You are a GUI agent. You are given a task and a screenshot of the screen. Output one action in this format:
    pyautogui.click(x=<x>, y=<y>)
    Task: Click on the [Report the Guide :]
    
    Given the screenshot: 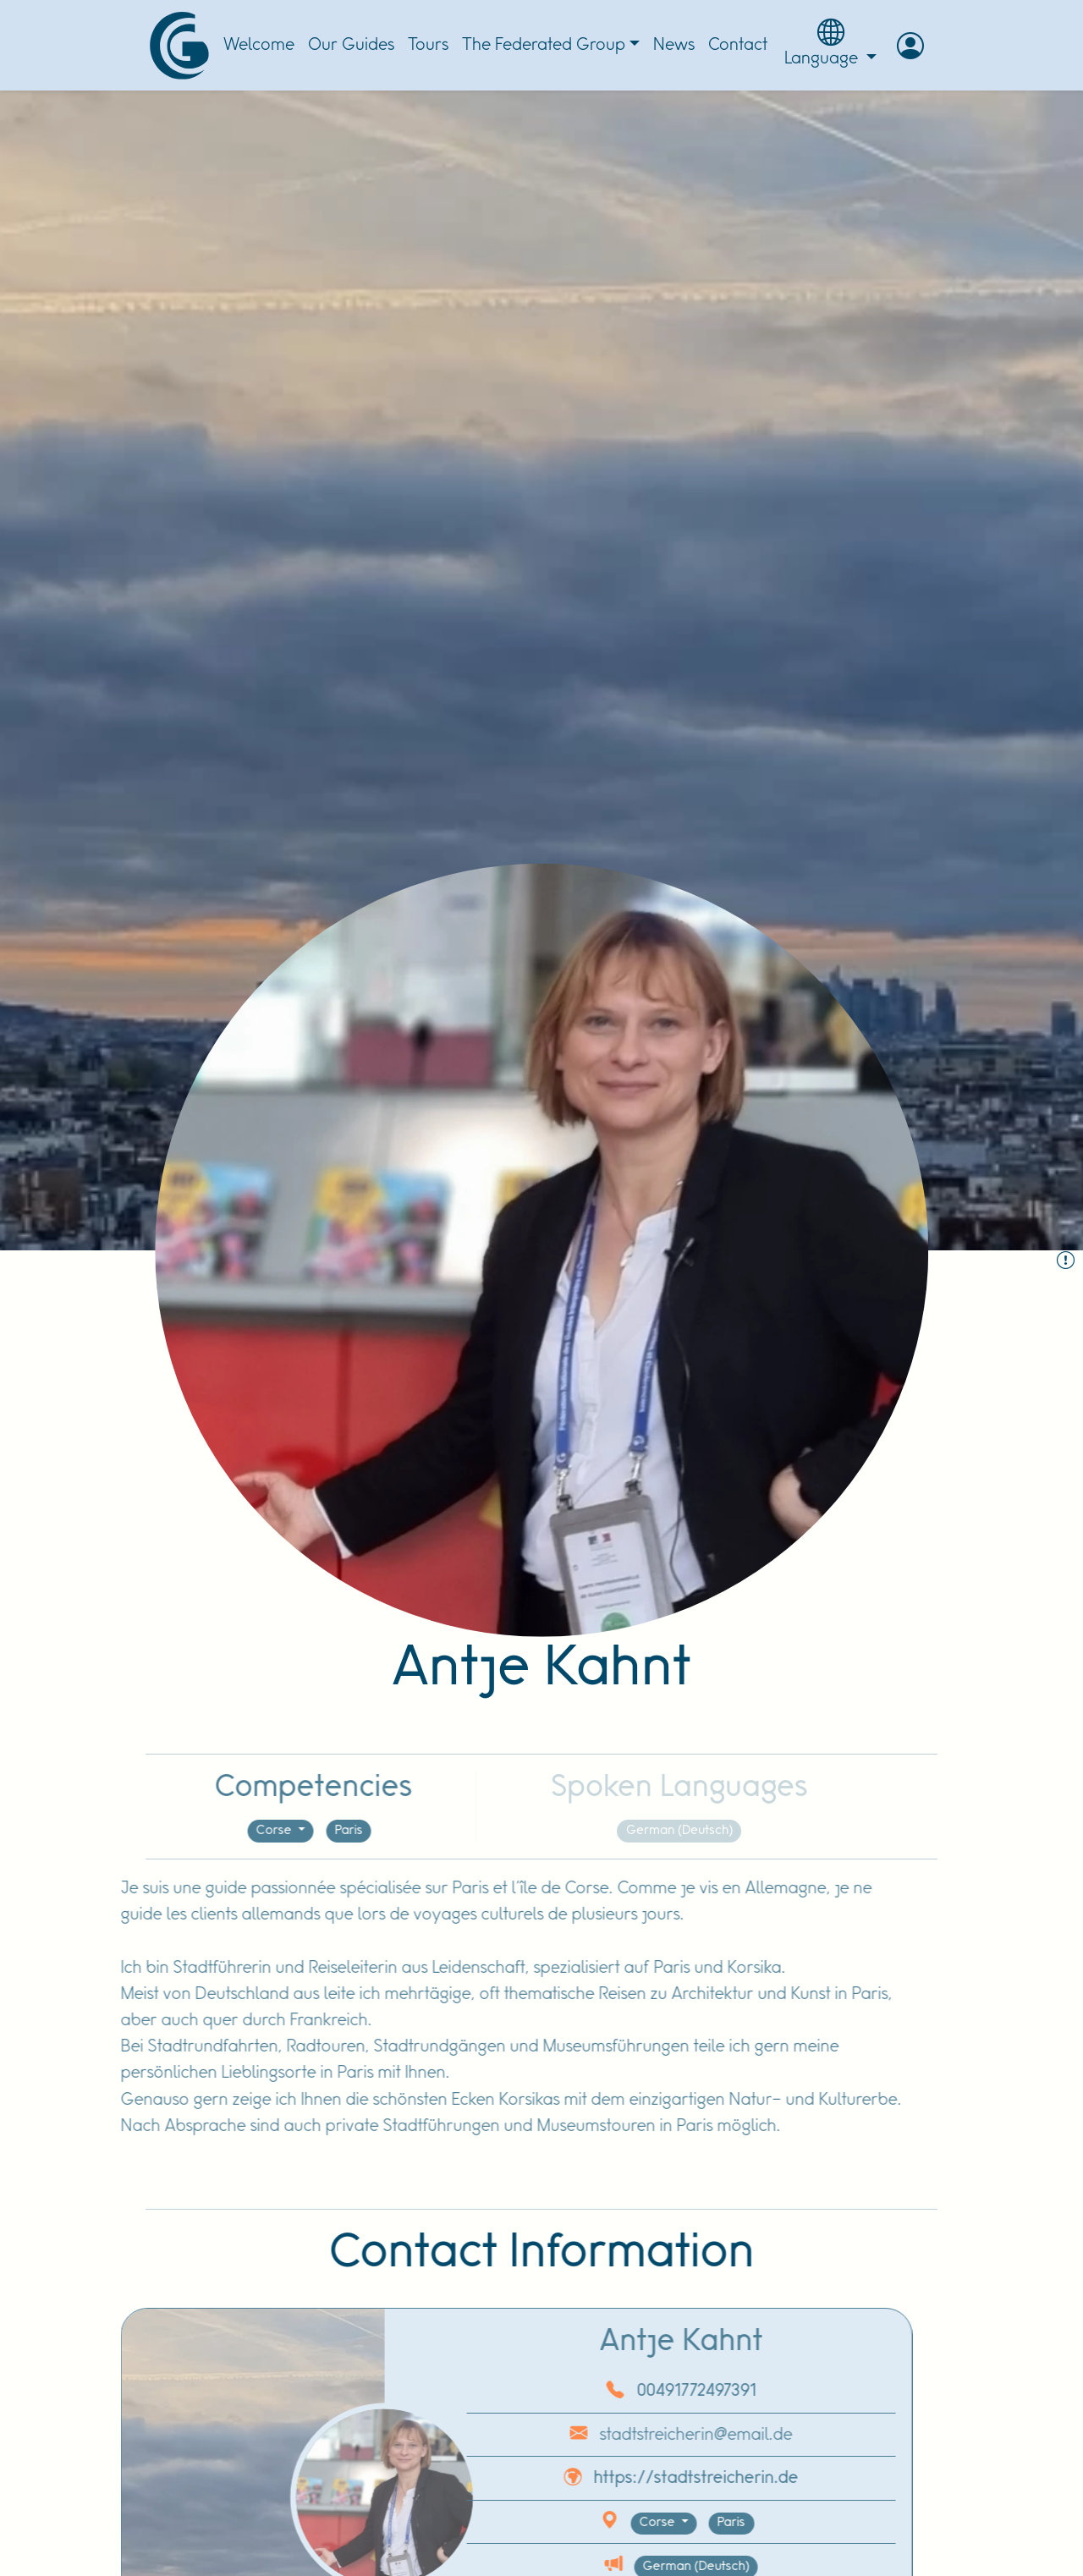 What is the action you would take?
    pyautogui.click(x=1066, y=1262)
    